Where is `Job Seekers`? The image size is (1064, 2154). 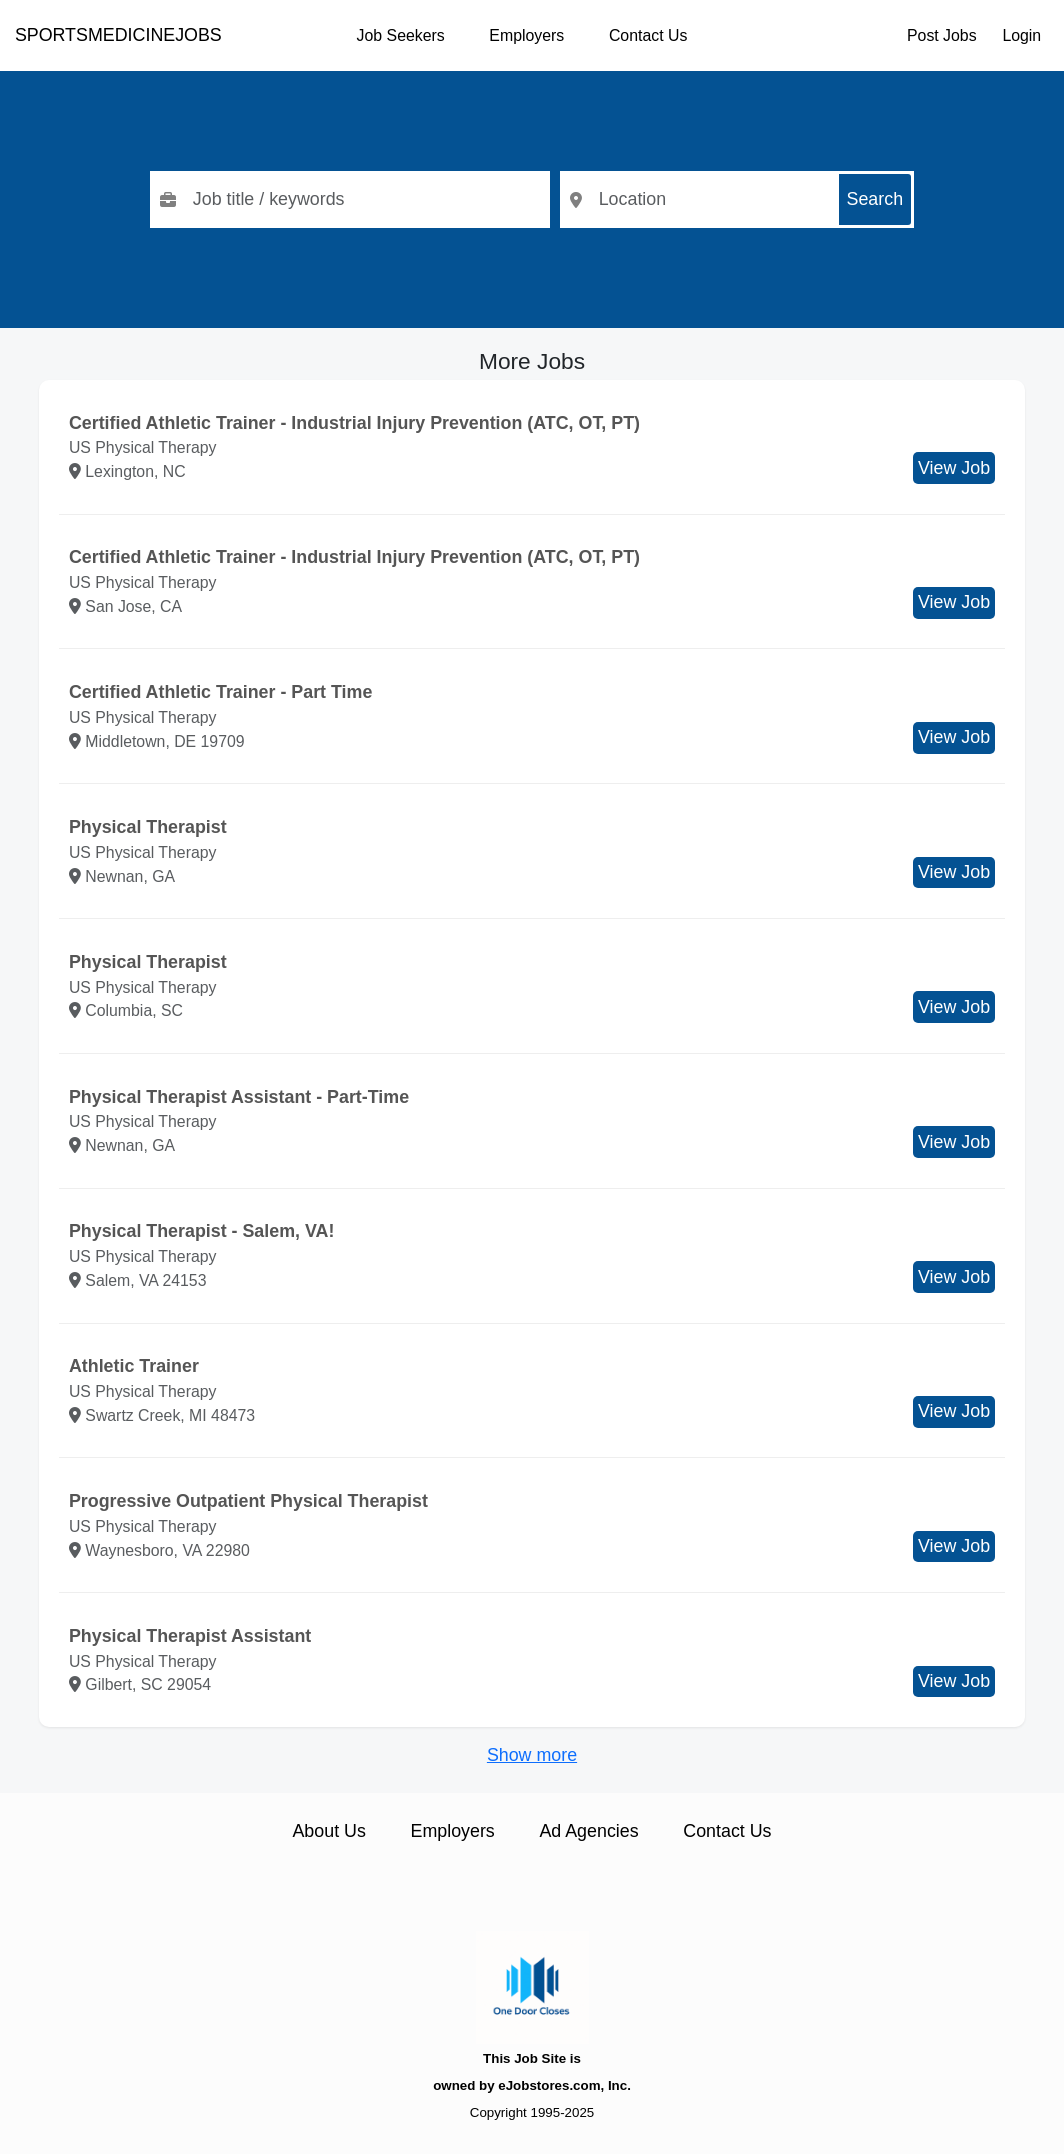 Job Seekers is located at coordinates (401, 35).